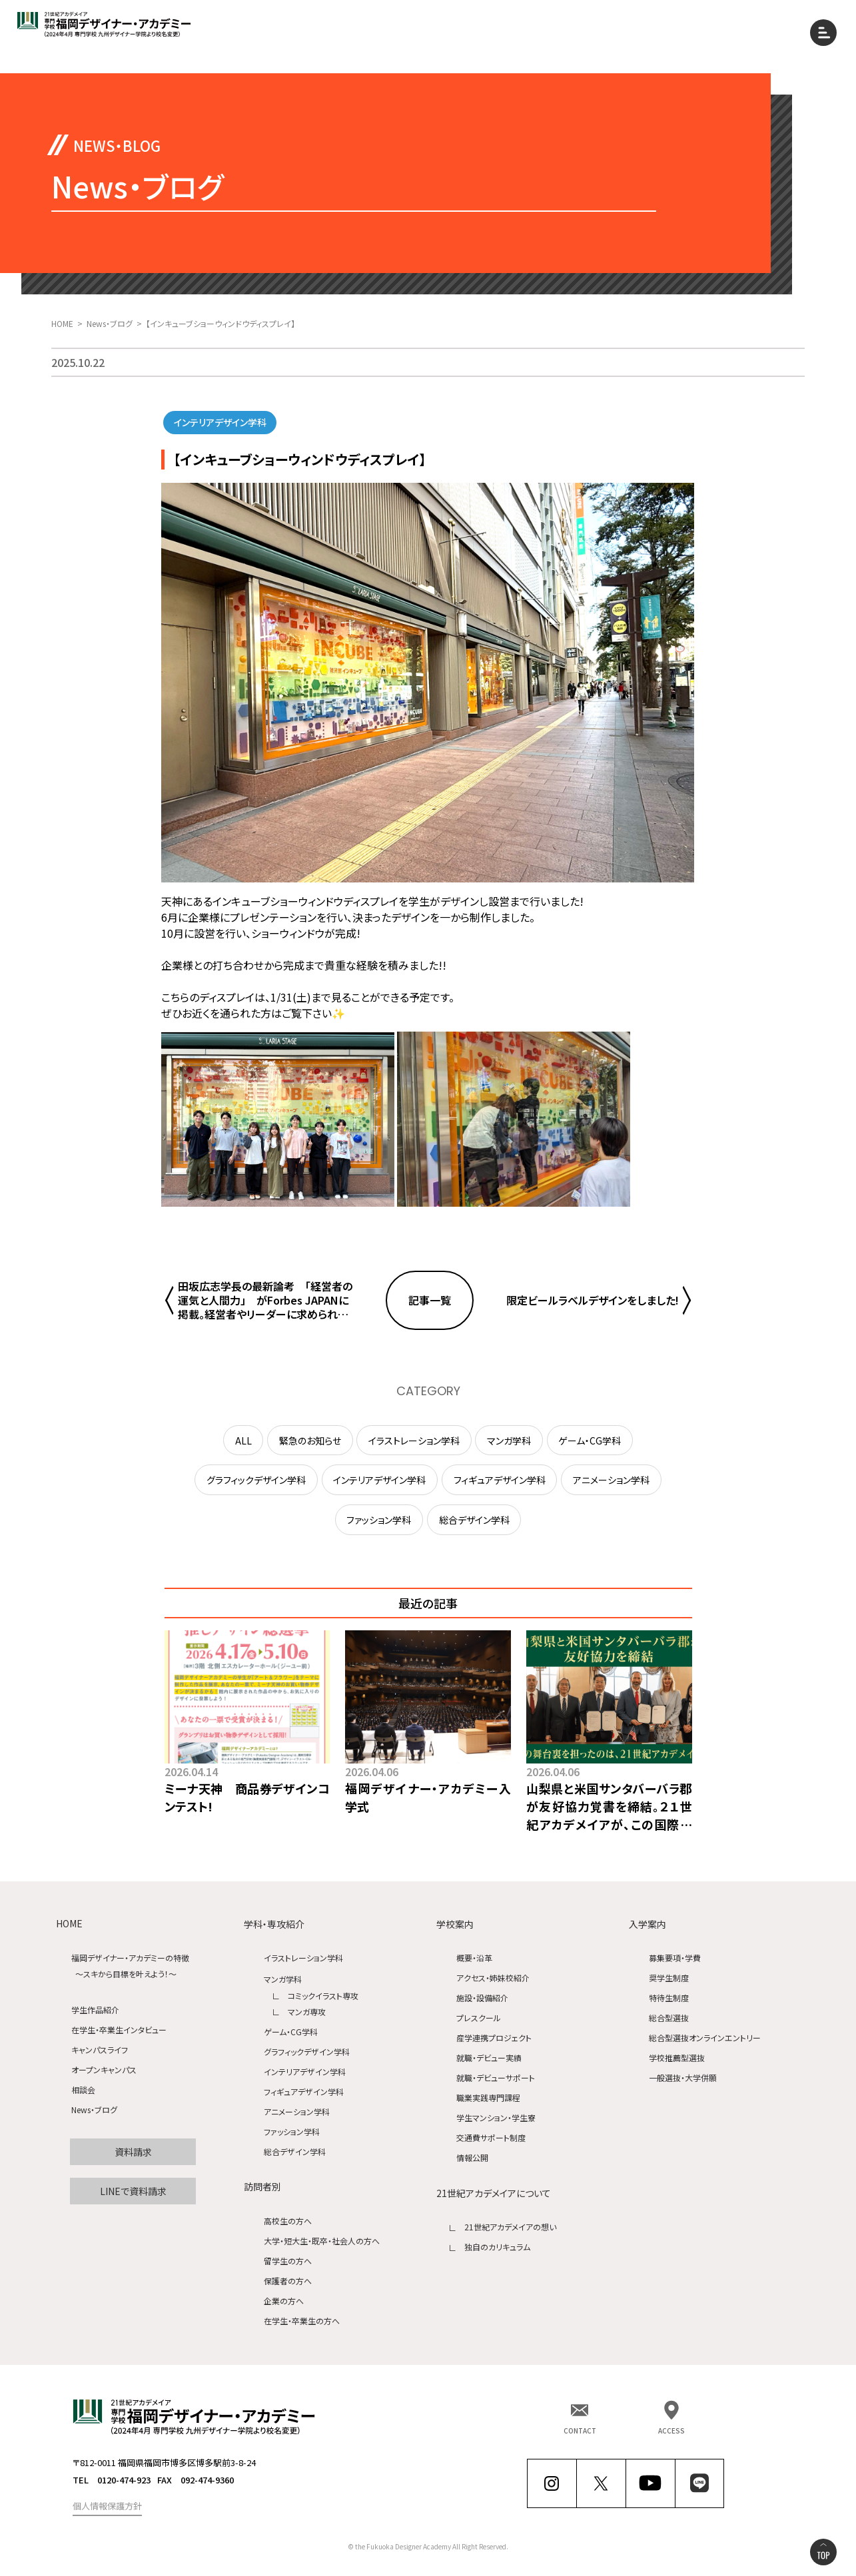 Image resolution: width=856 pixels, height=2576 pixels. Describe the element at coordinates (104, 2070) in the screenshot. I see `オープンキャンパス` at that location.